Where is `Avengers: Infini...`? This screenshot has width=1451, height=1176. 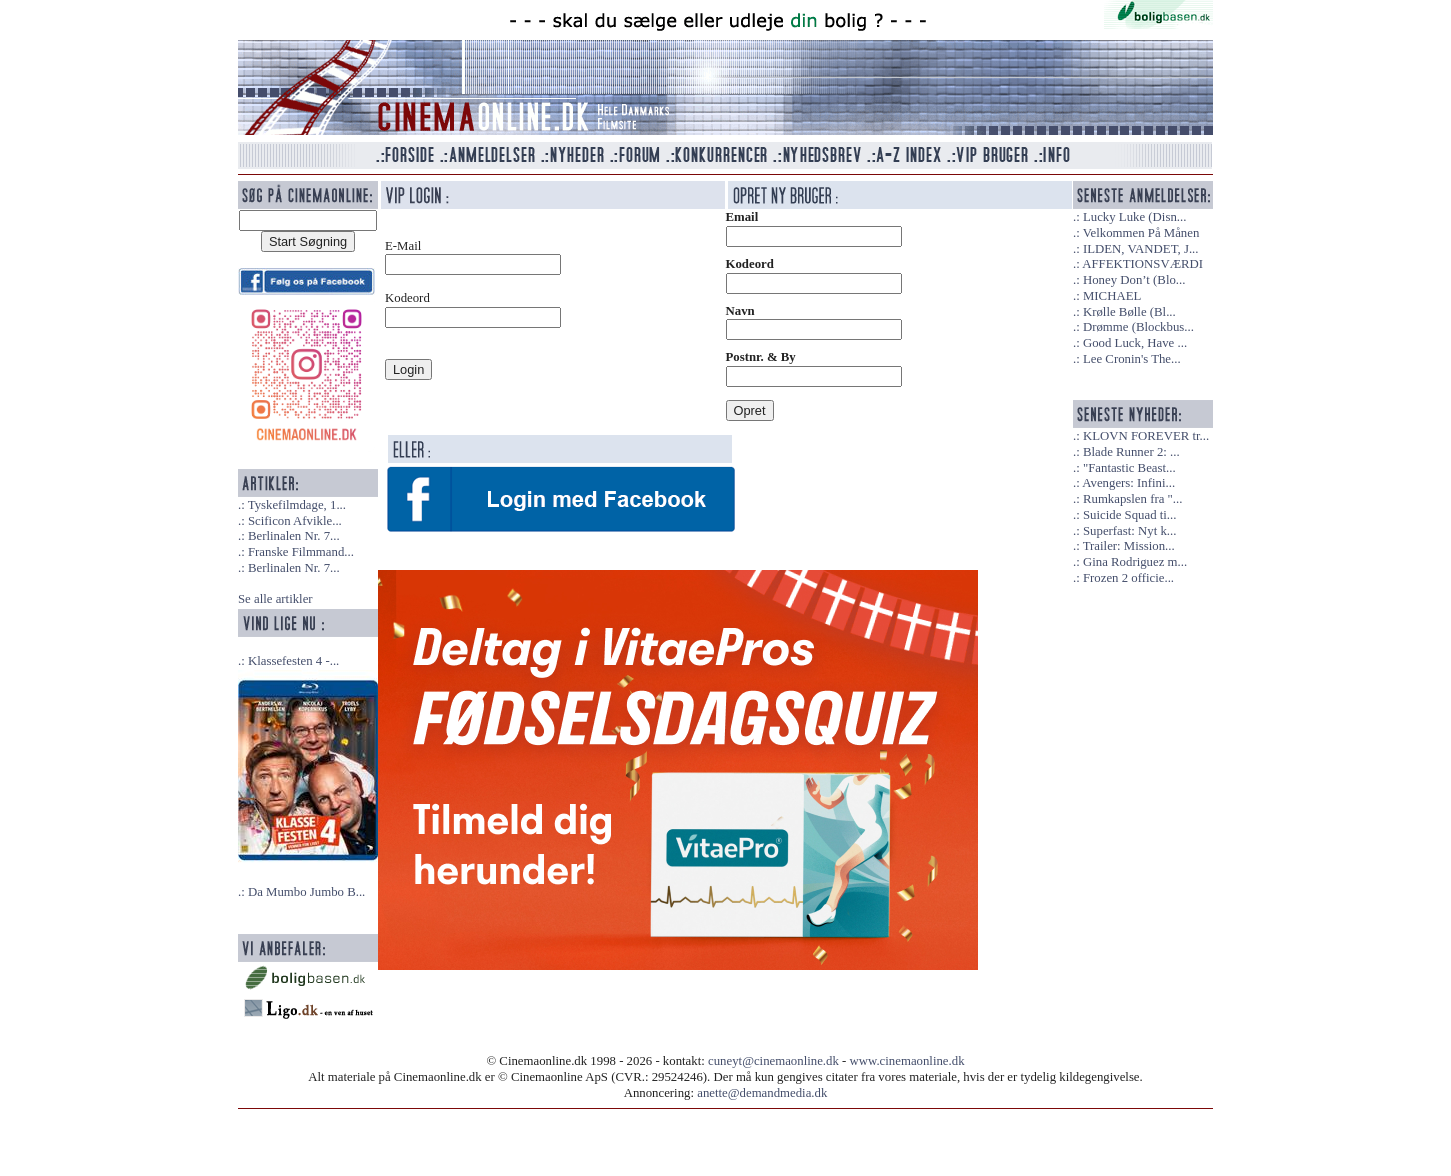
Avengers: Infini... is located at coordinates (1128, 483).